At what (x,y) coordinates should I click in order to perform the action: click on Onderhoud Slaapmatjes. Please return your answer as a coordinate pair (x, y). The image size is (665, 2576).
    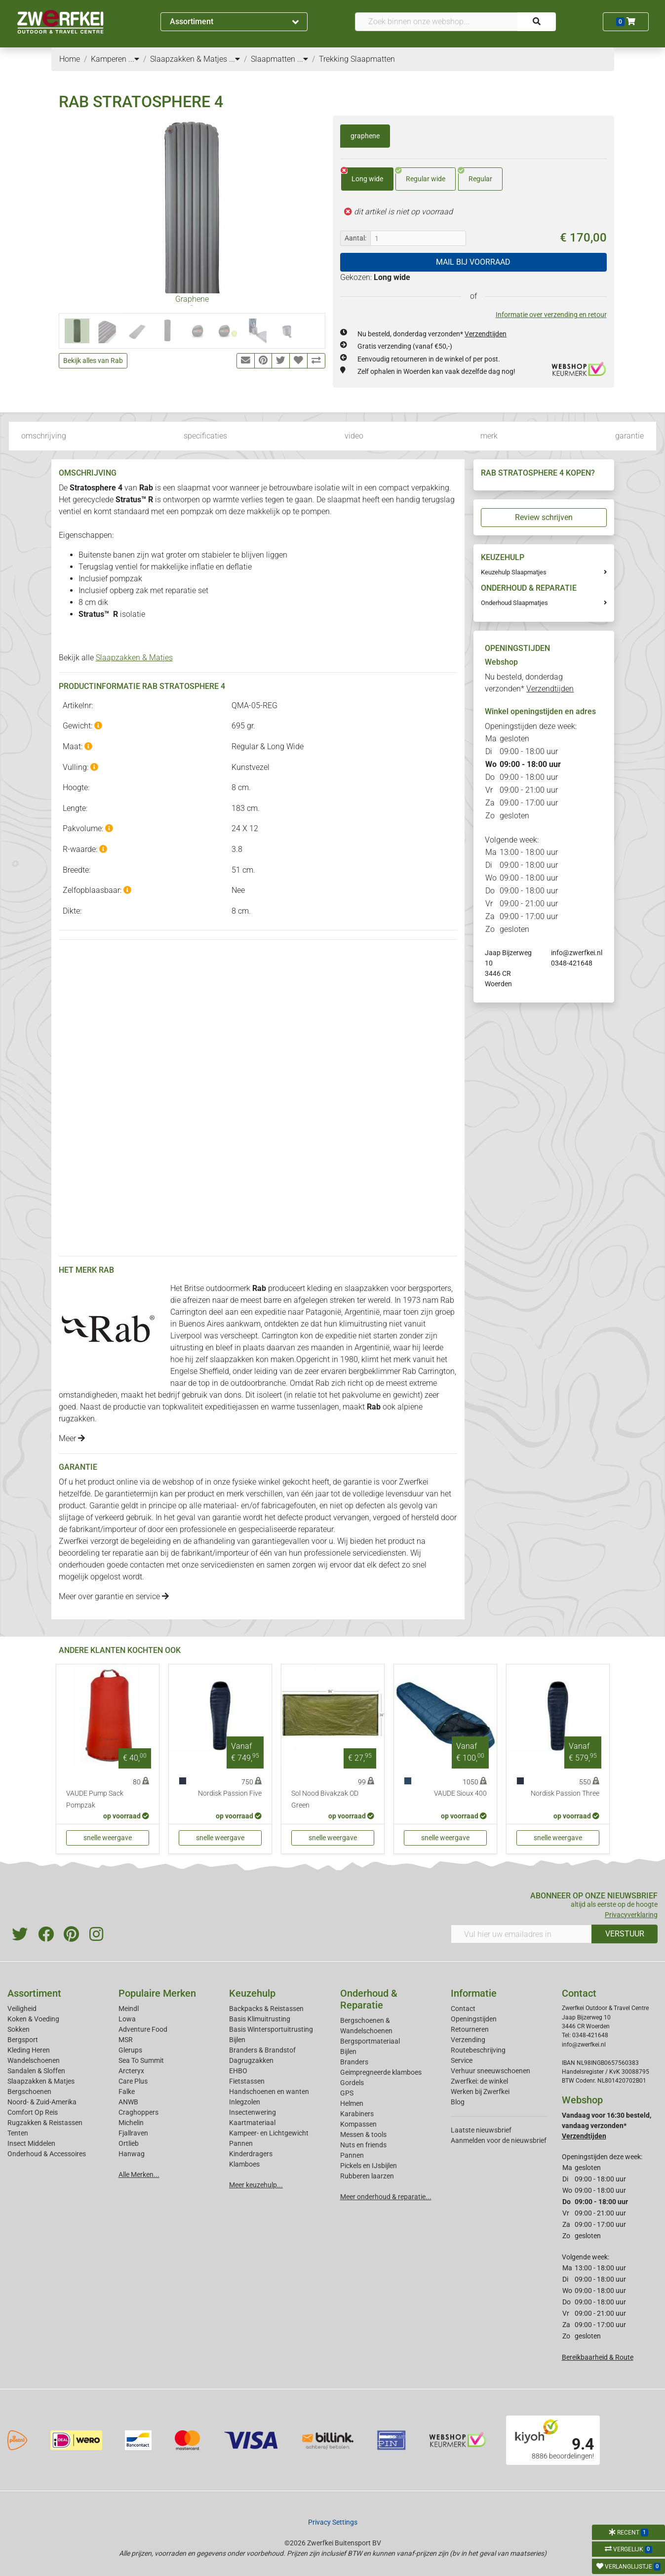
    Looking at the image, I should click on (514, 602).